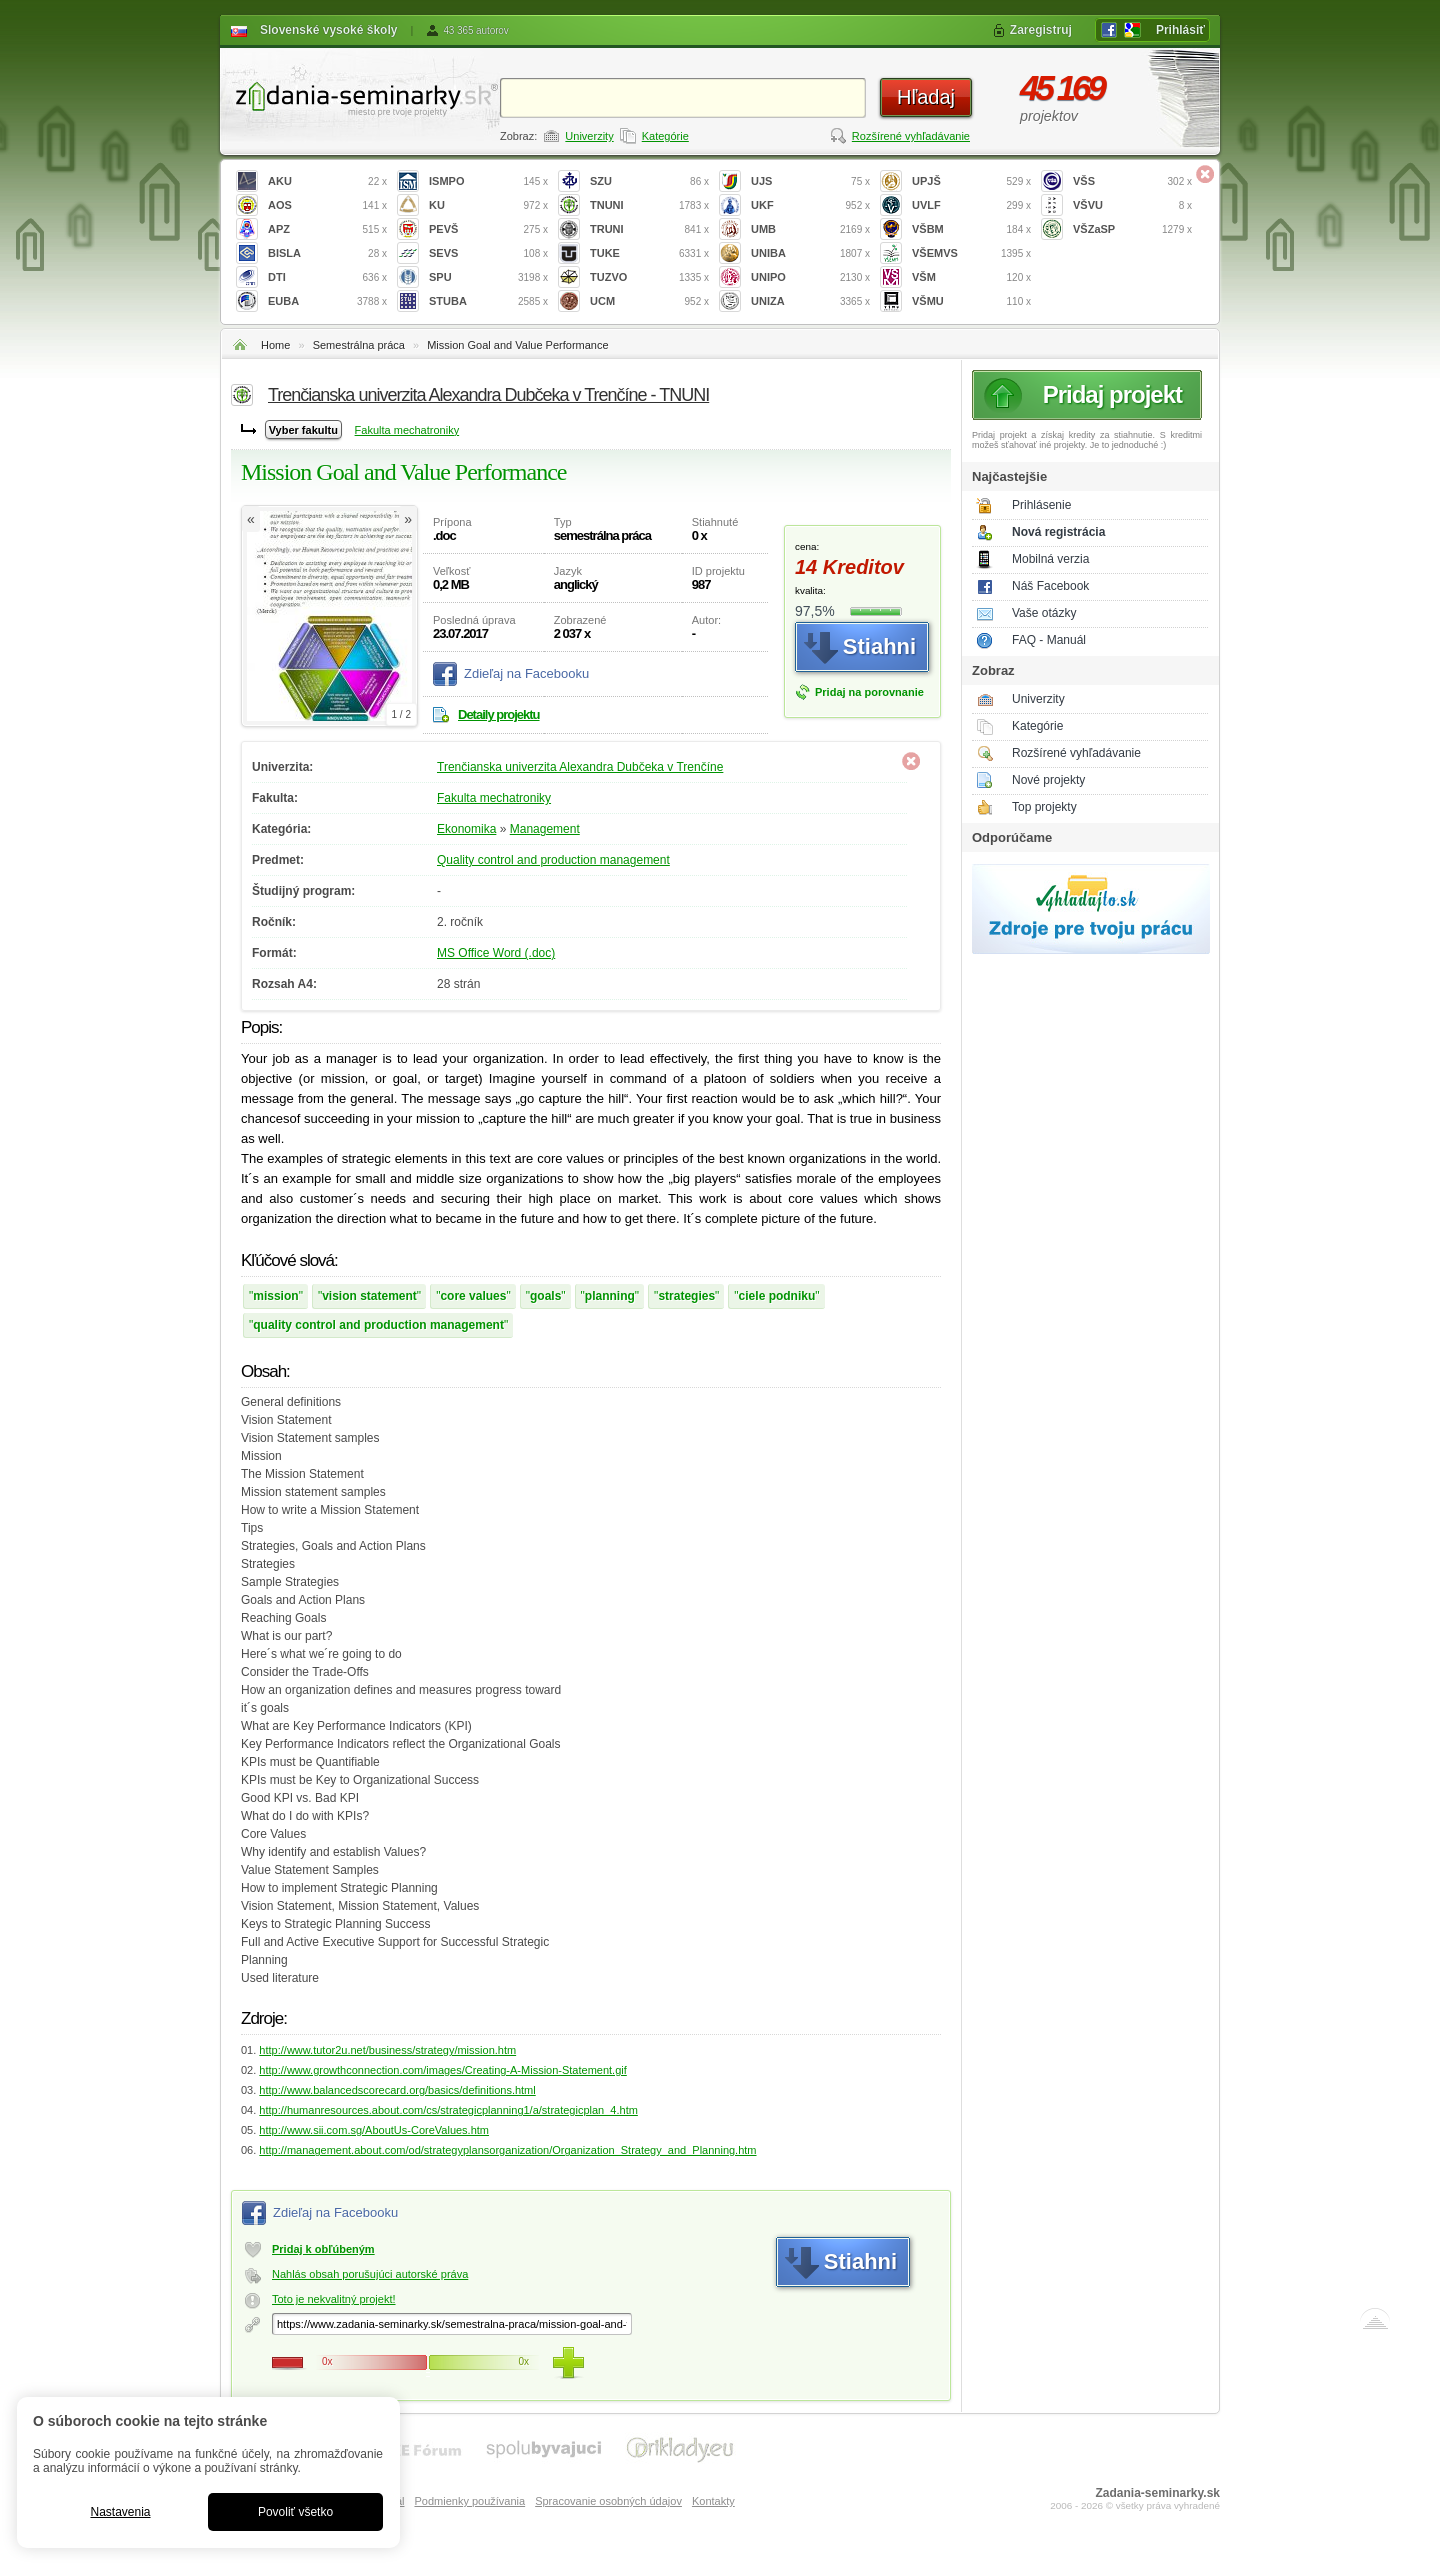  I want to click on TUZVO, so click(649, 277).